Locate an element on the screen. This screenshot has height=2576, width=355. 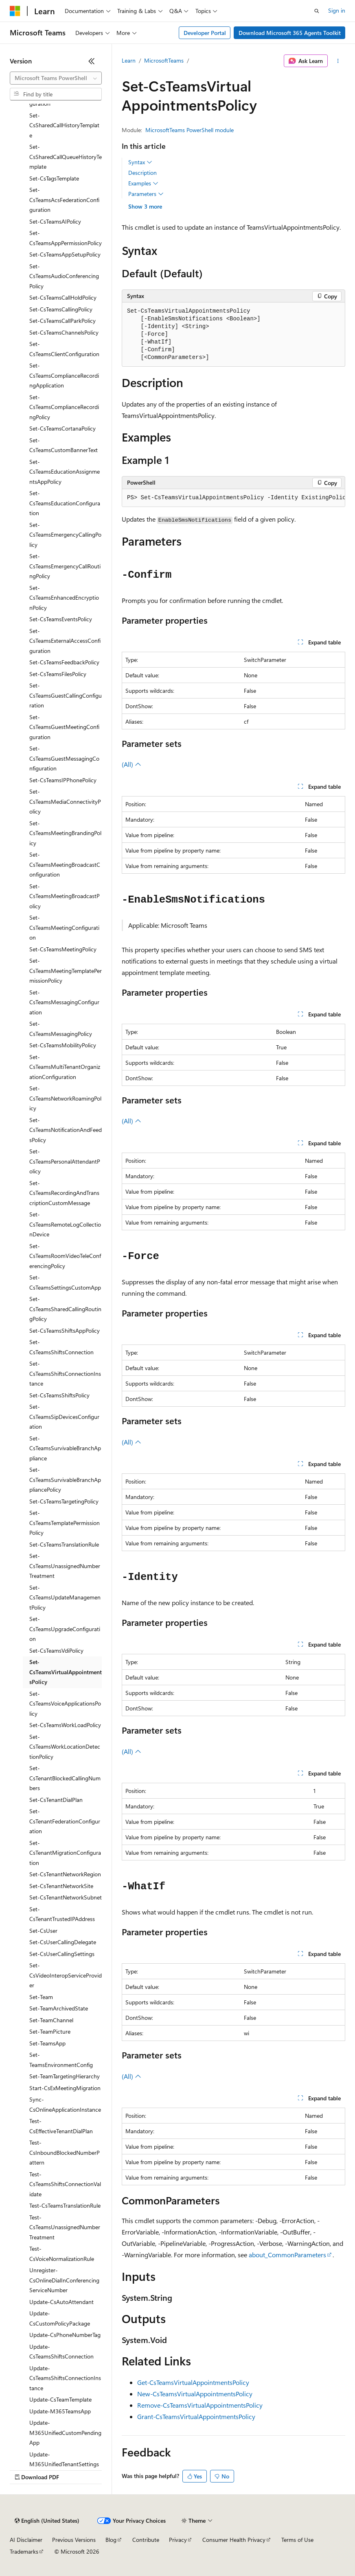
Set-CsTeamsVdiPolicy [treeitem] is located at coordinates (56, 1650).